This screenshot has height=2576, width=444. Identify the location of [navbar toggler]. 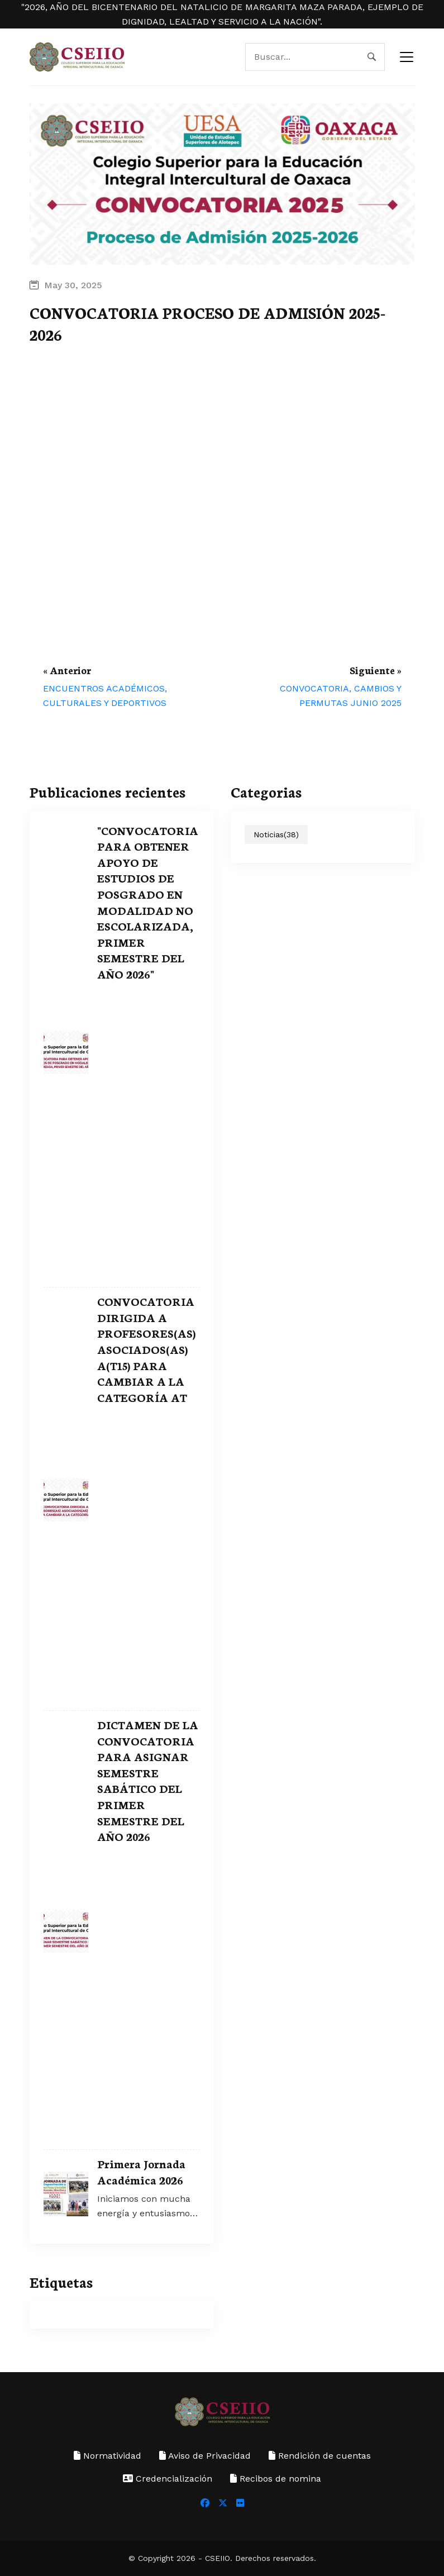
(406, 57).